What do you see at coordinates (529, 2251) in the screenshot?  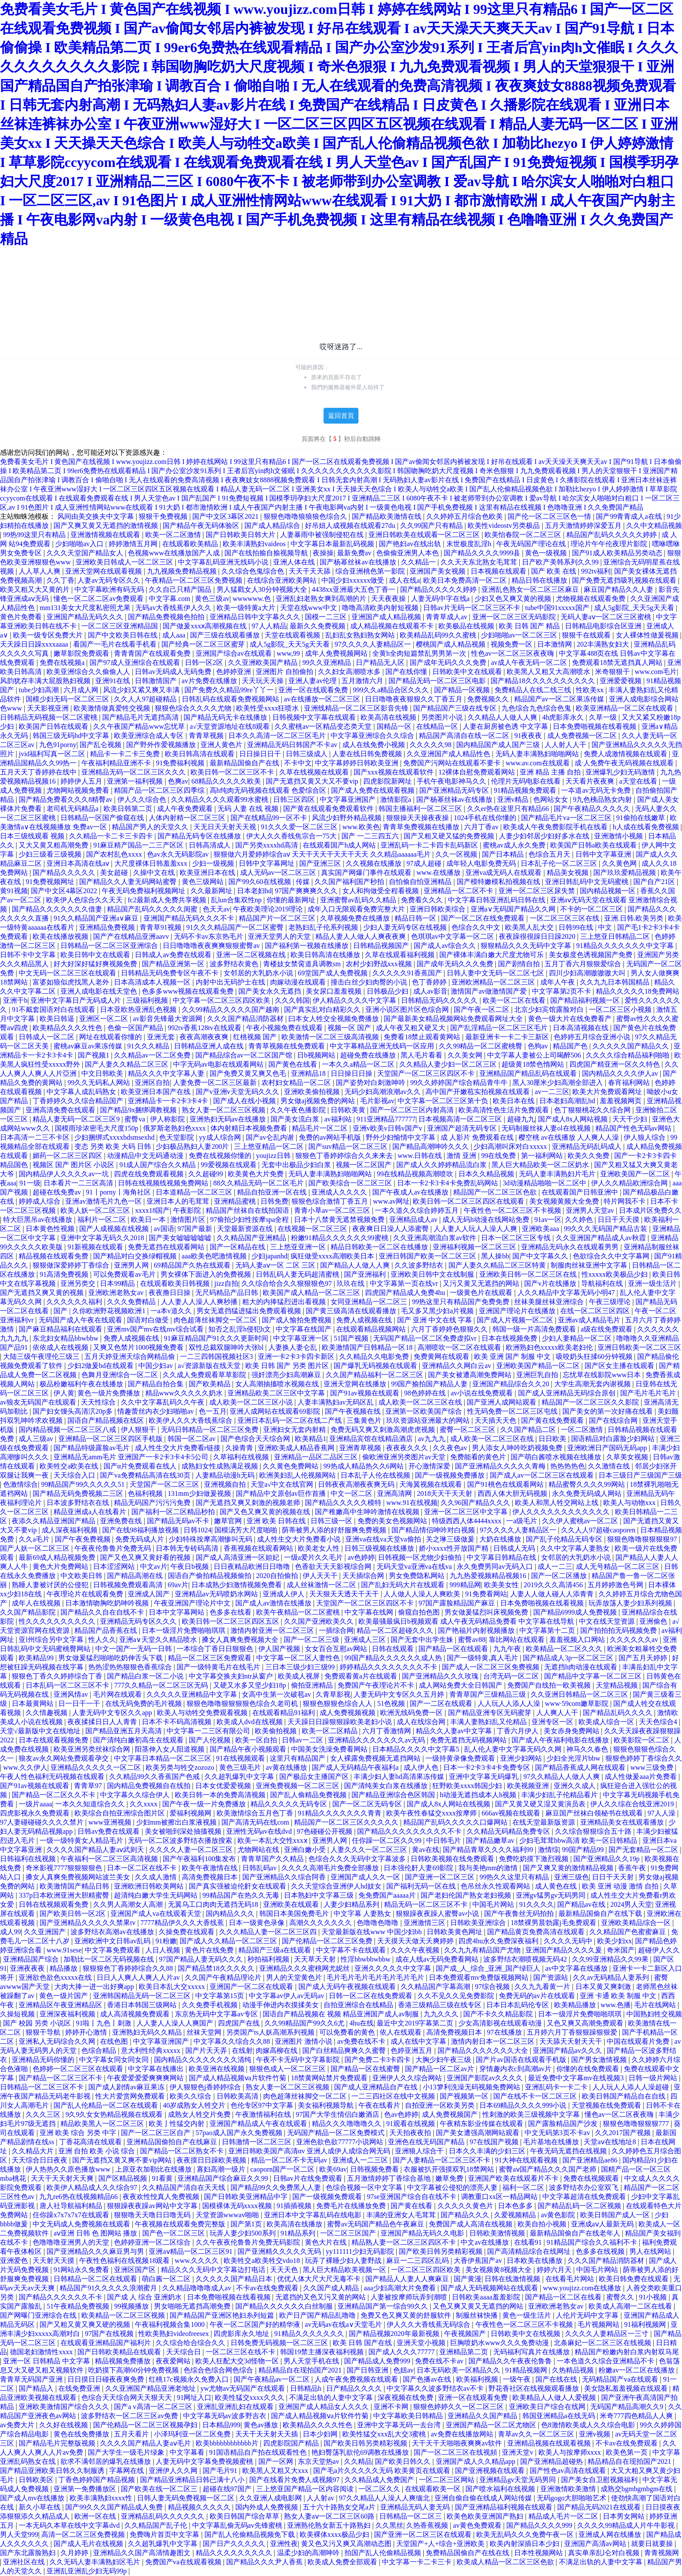 I see `国产高清精品综合在线网址` at bounding box center [529, 2251].